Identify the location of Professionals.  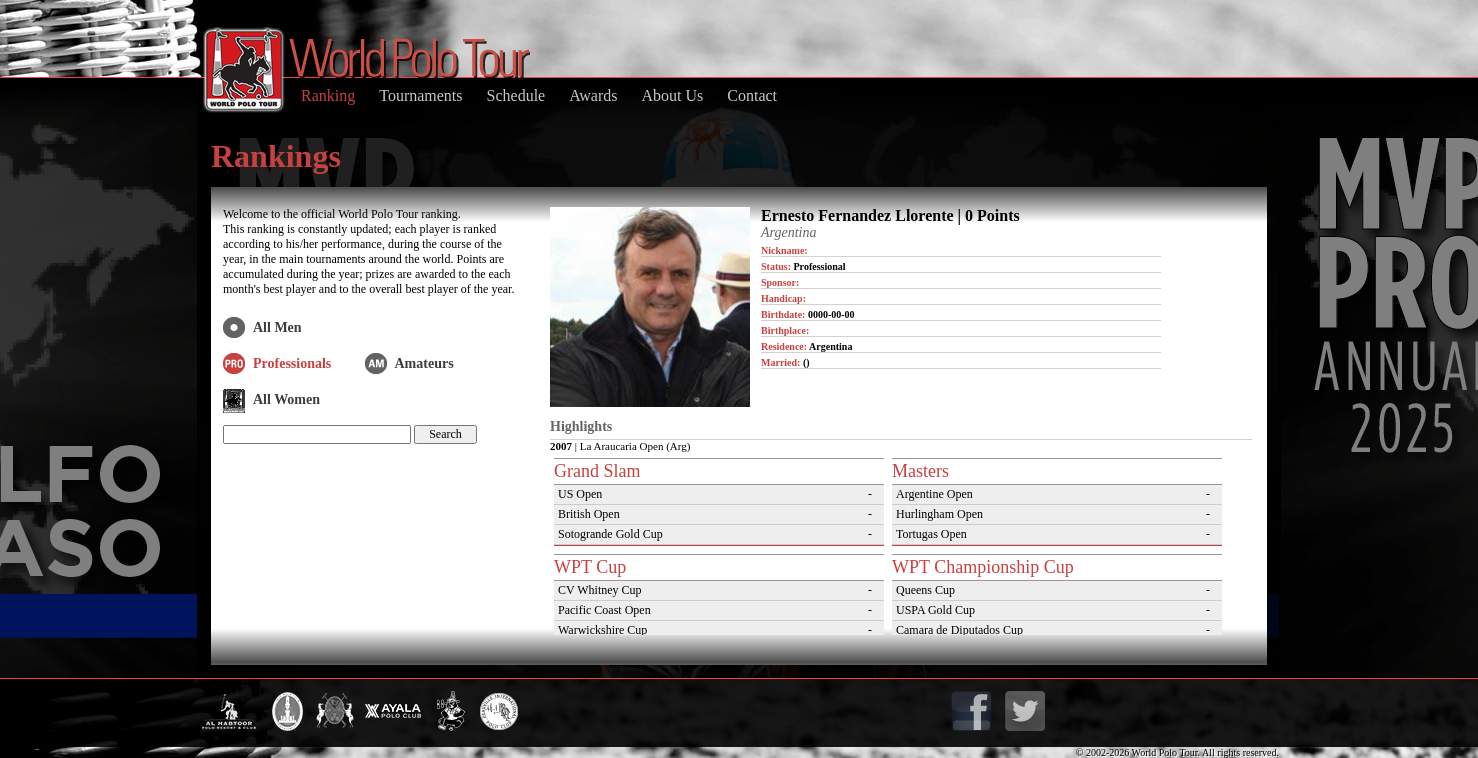
(292, 363).